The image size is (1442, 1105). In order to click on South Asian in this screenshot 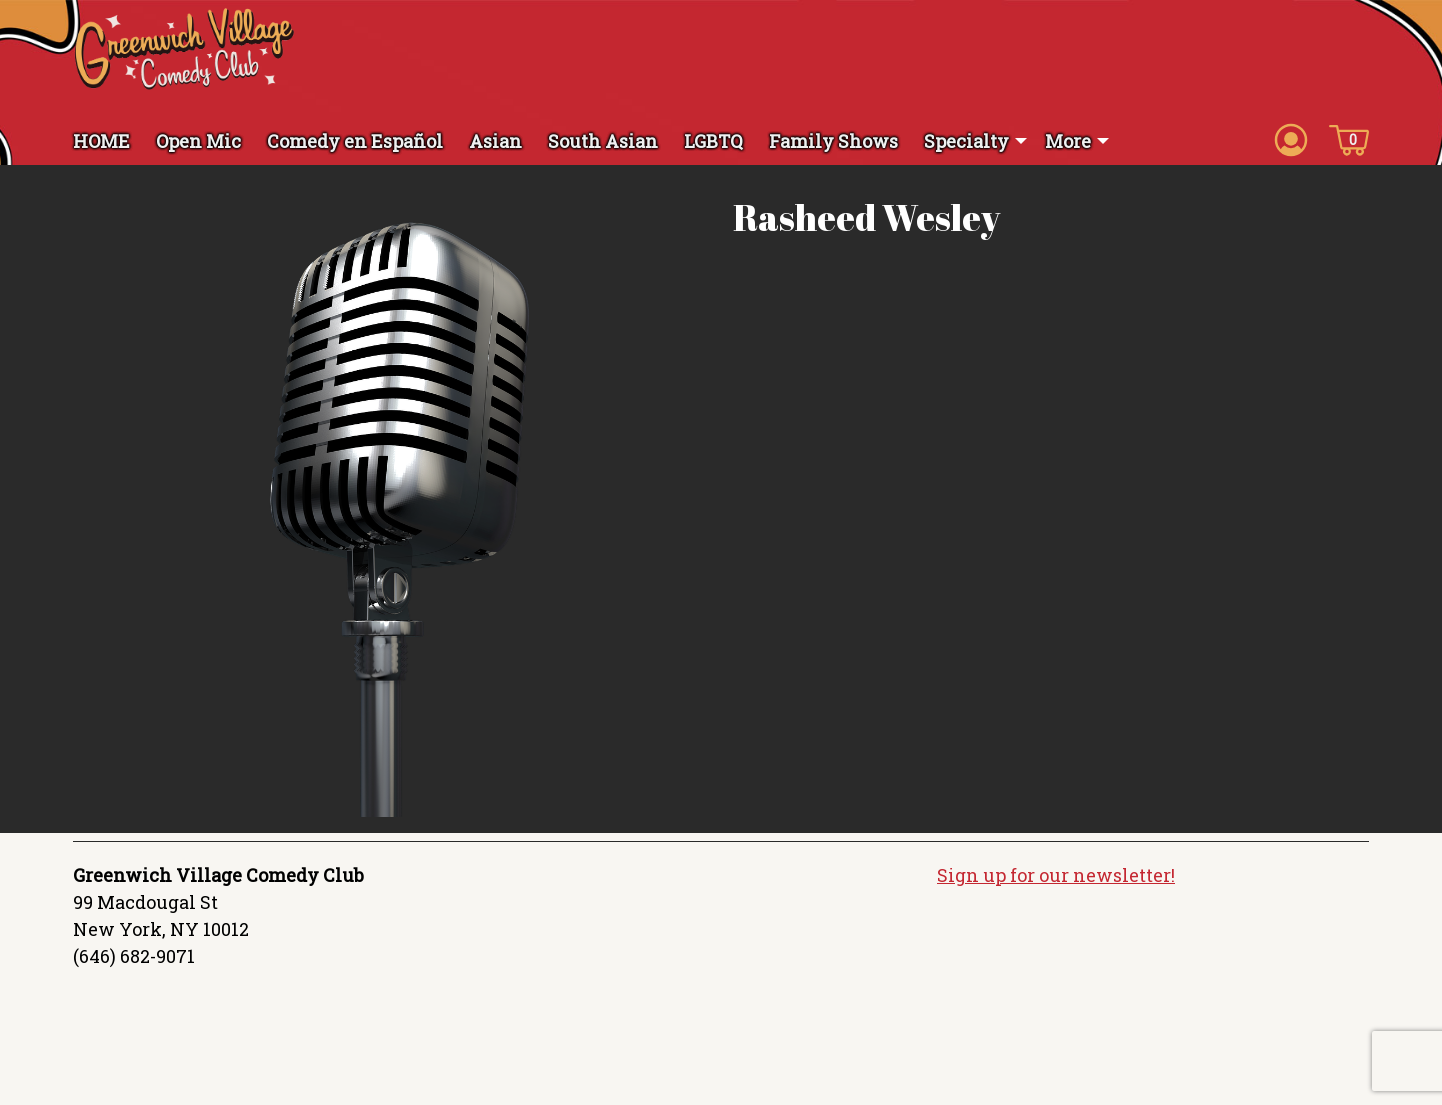, I will do `click(603, 141)`.